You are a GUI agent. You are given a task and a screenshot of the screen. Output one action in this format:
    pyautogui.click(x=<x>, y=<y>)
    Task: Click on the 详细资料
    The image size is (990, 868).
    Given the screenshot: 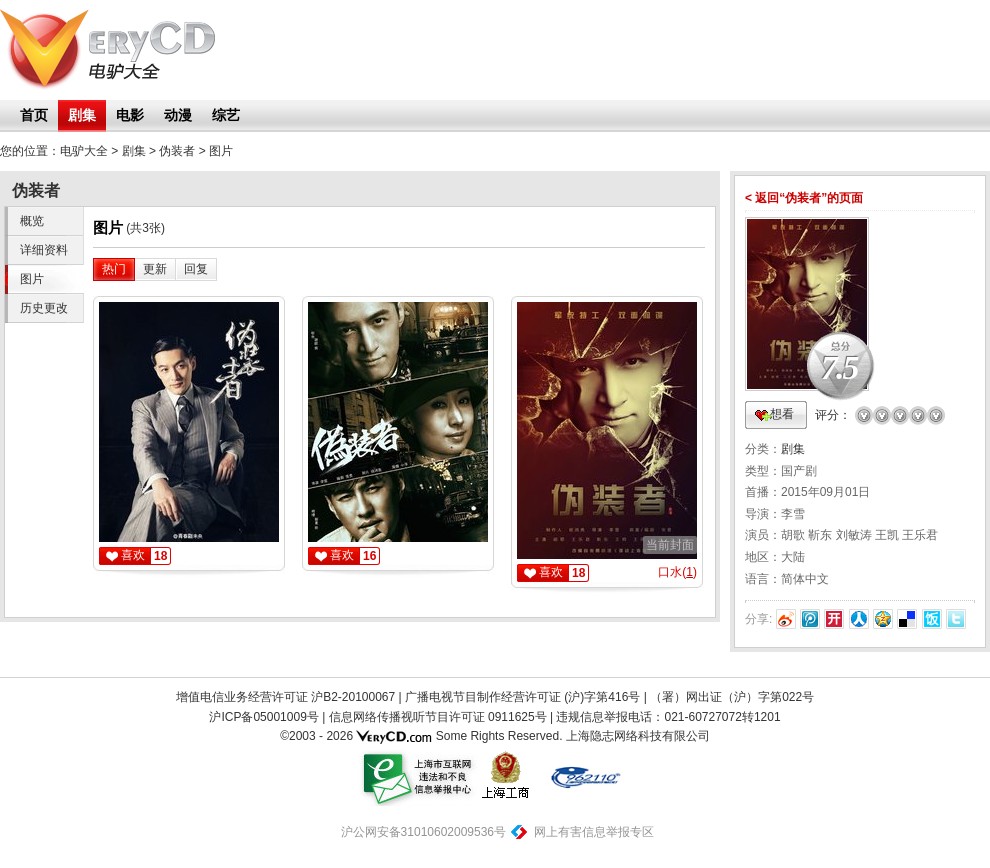 What is the action you would take?
    pyautogui.click(x=44, y=250)
    